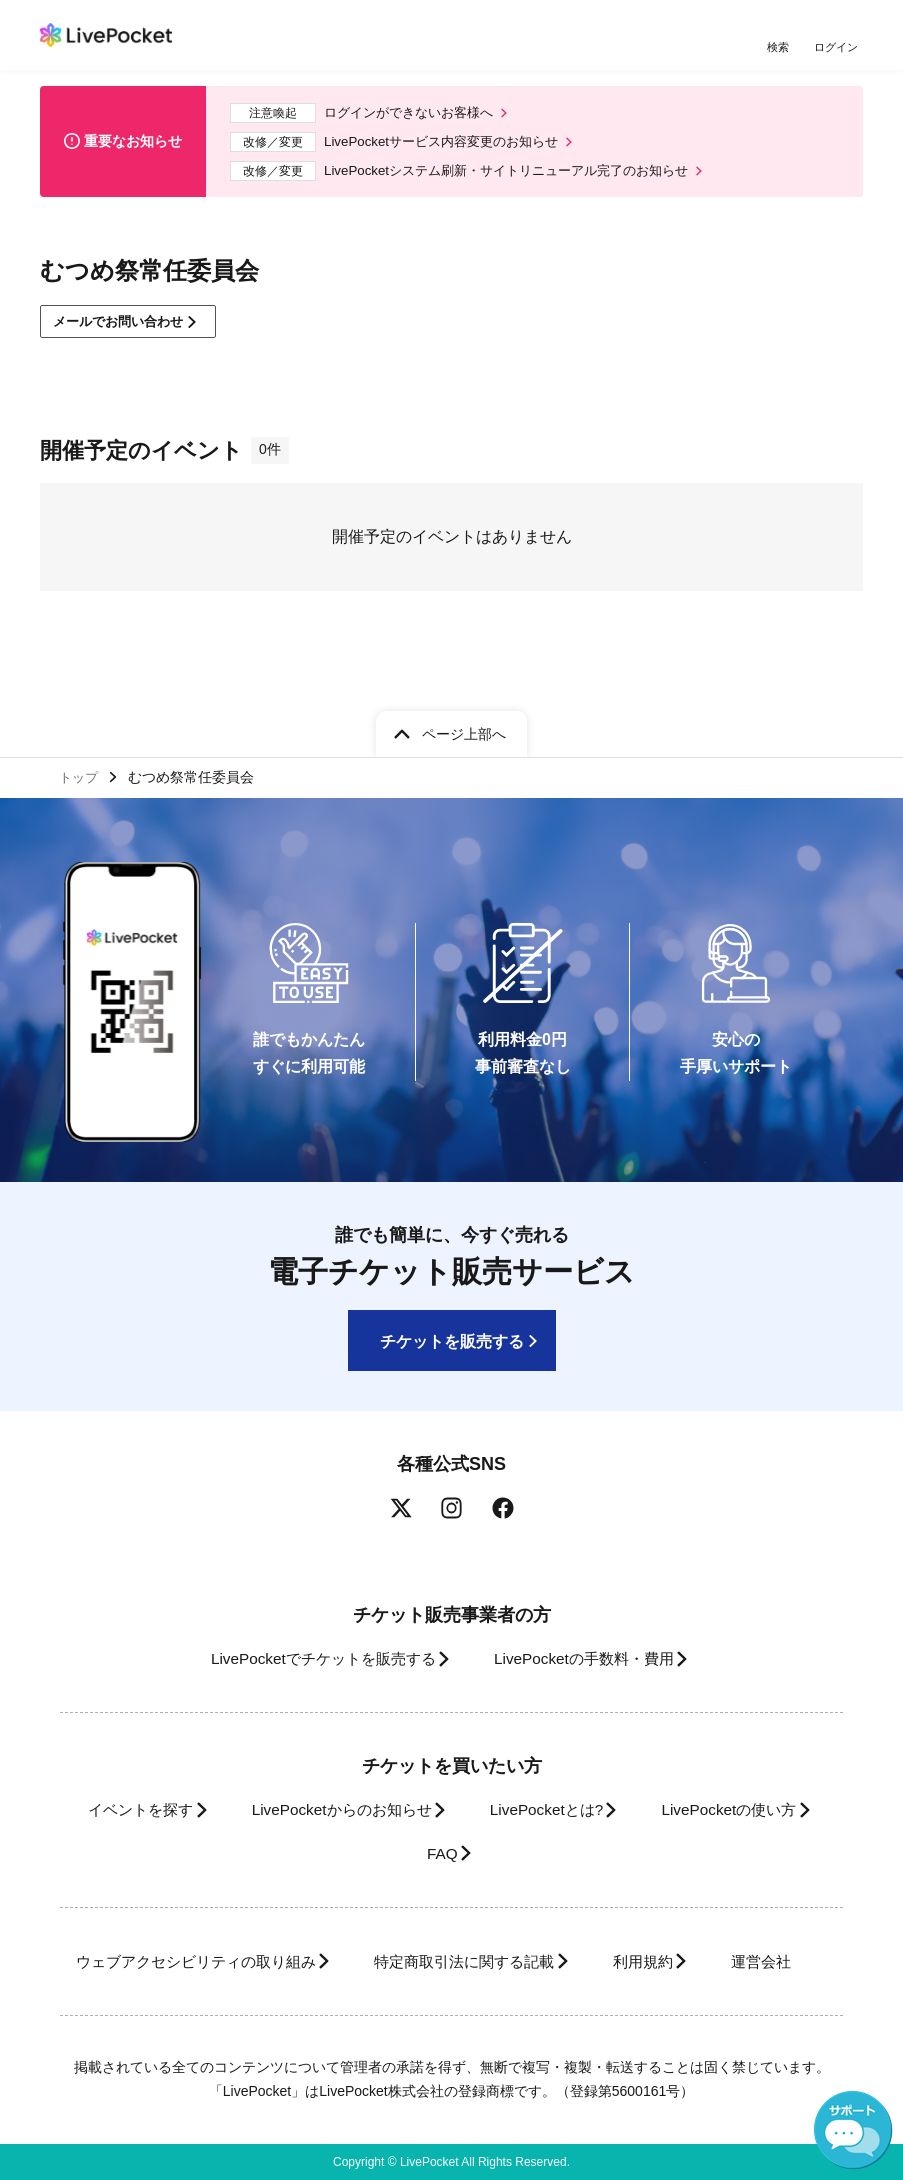  I want to click on トップ, so click(81, 732).